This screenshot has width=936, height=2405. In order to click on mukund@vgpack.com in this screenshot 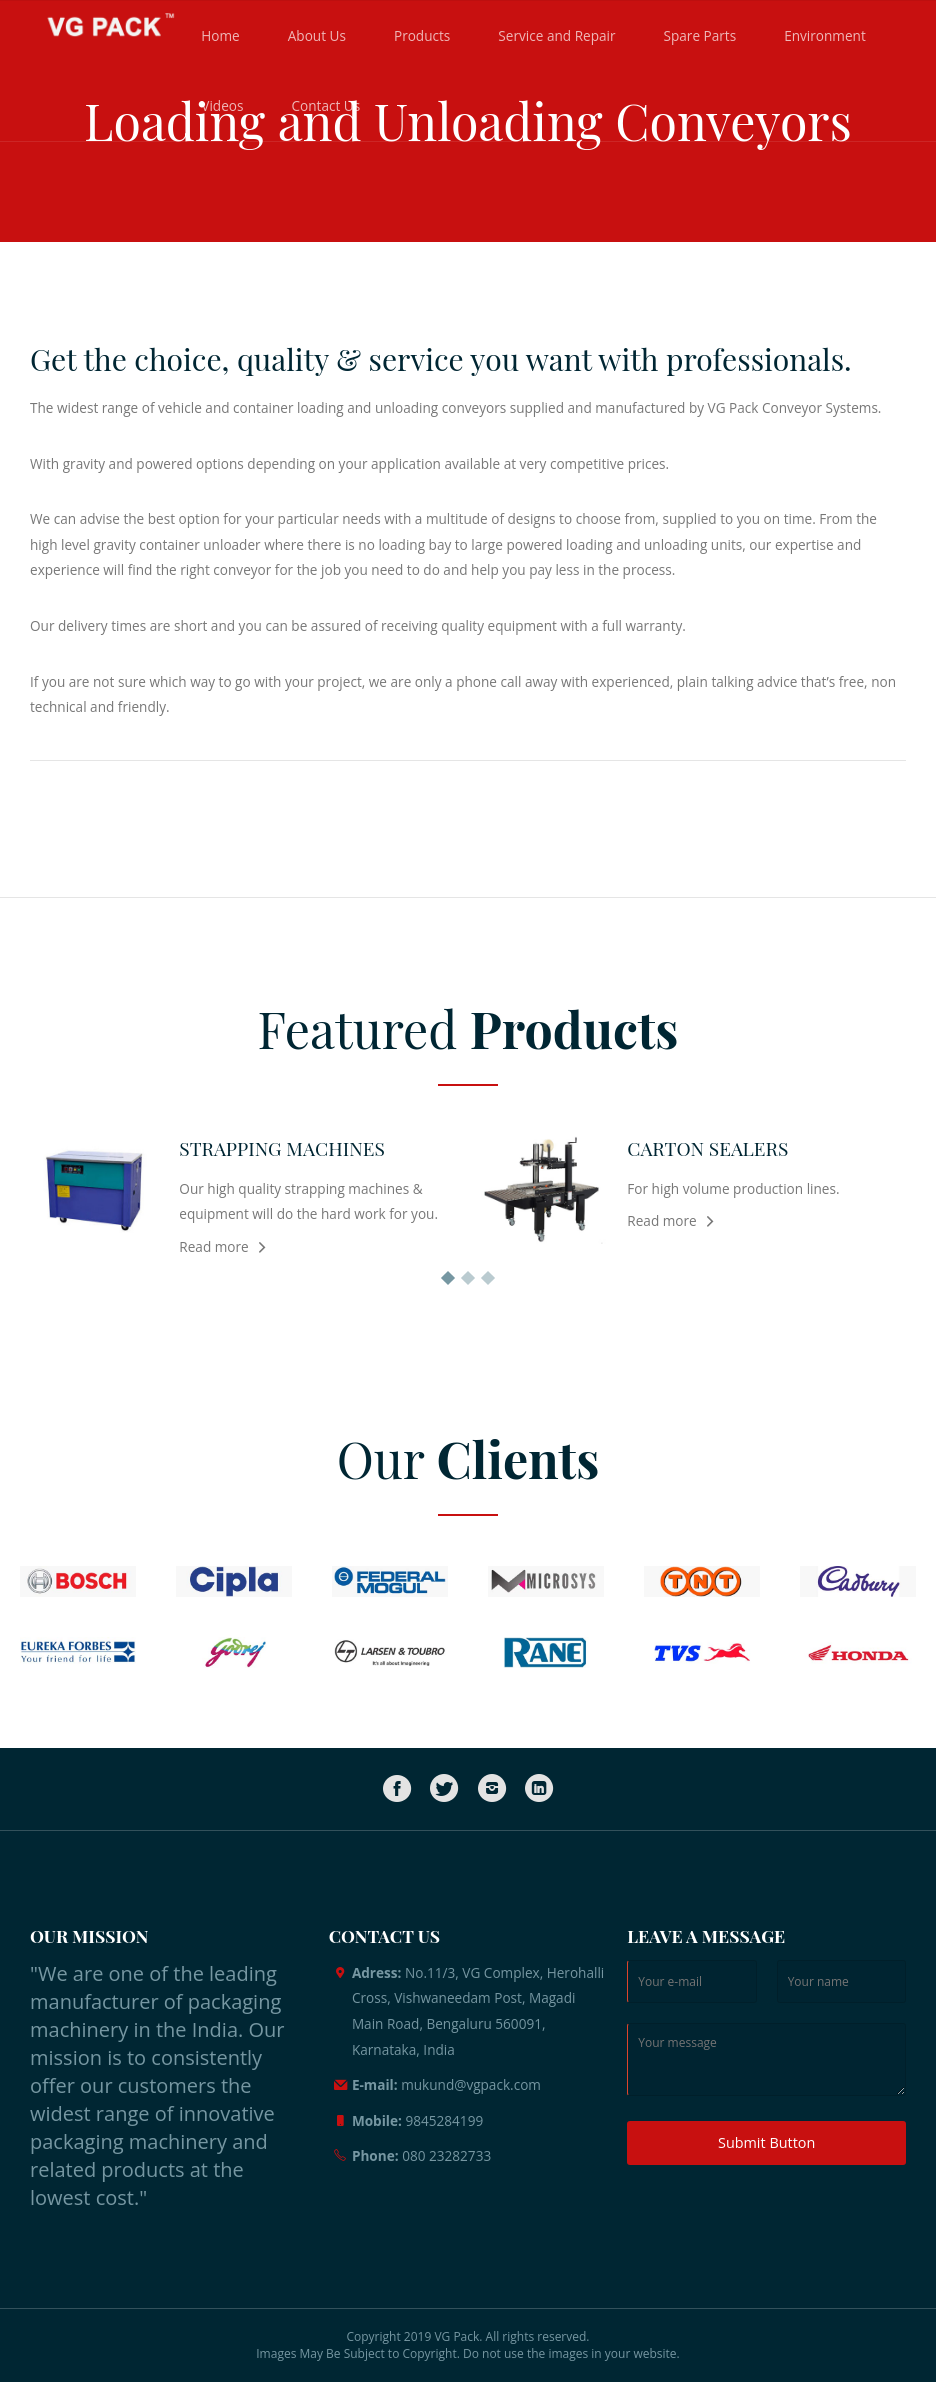, I will do `click(471, 2084)`.